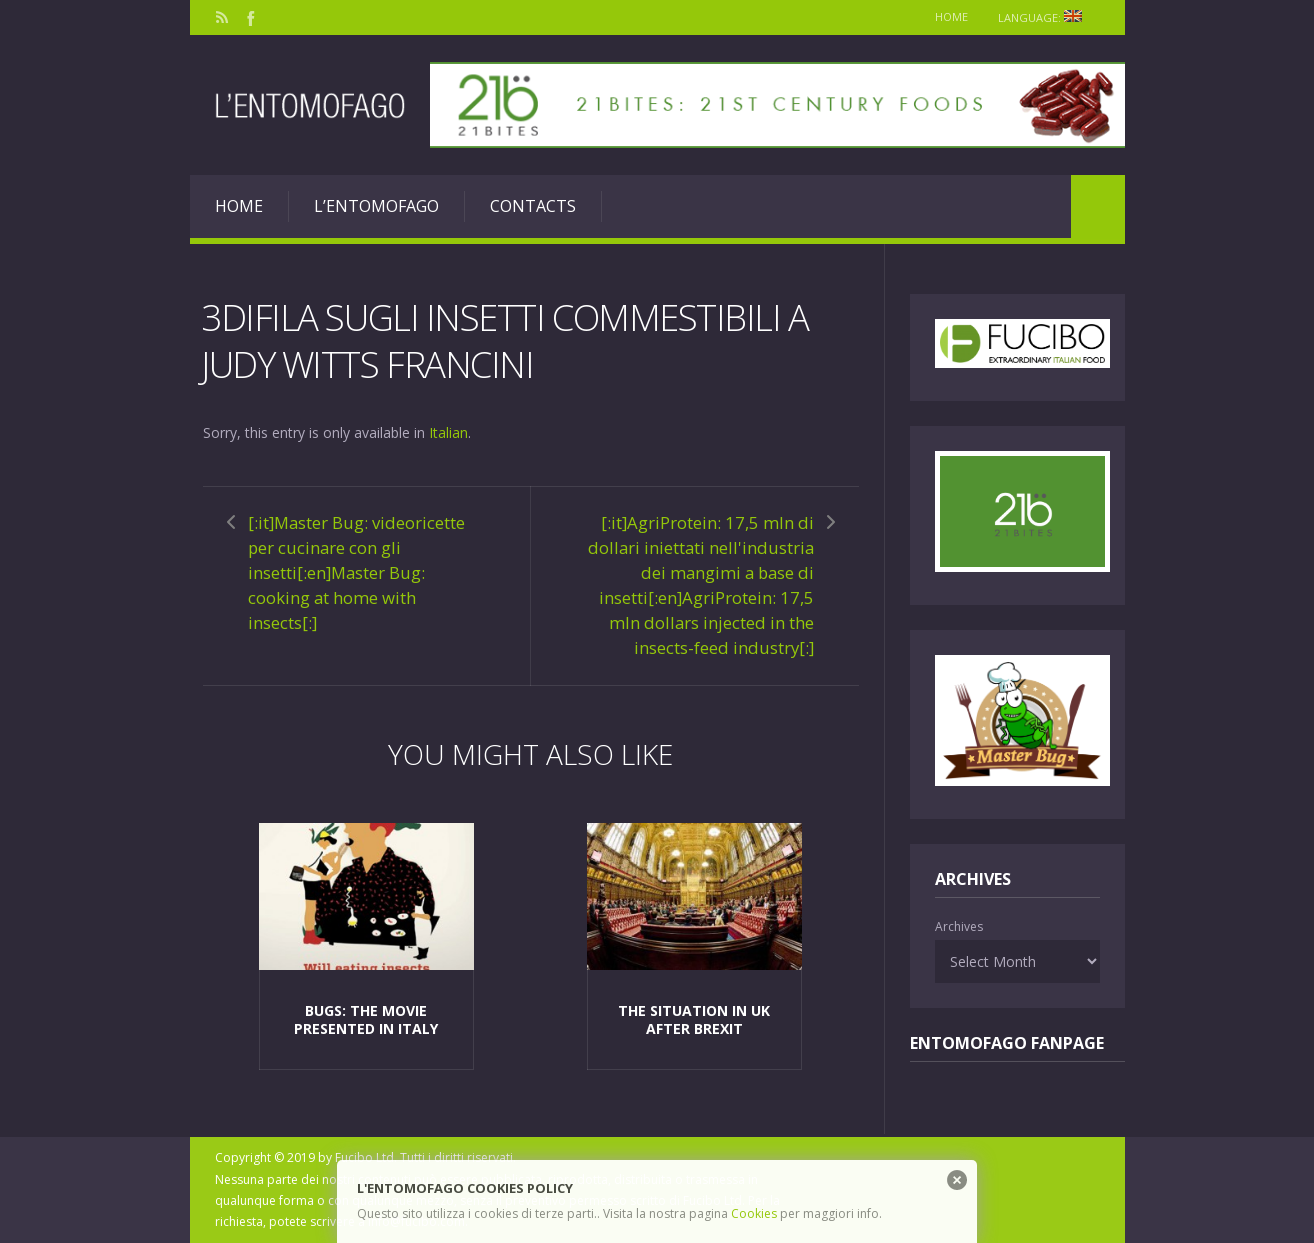 This screenshot has height=1243, width=1314. What do you see at coordinates (366, 1019) in the screenshot?
I see `Bugs: the movie presented in Italy` at bounding box center [366, 1019].